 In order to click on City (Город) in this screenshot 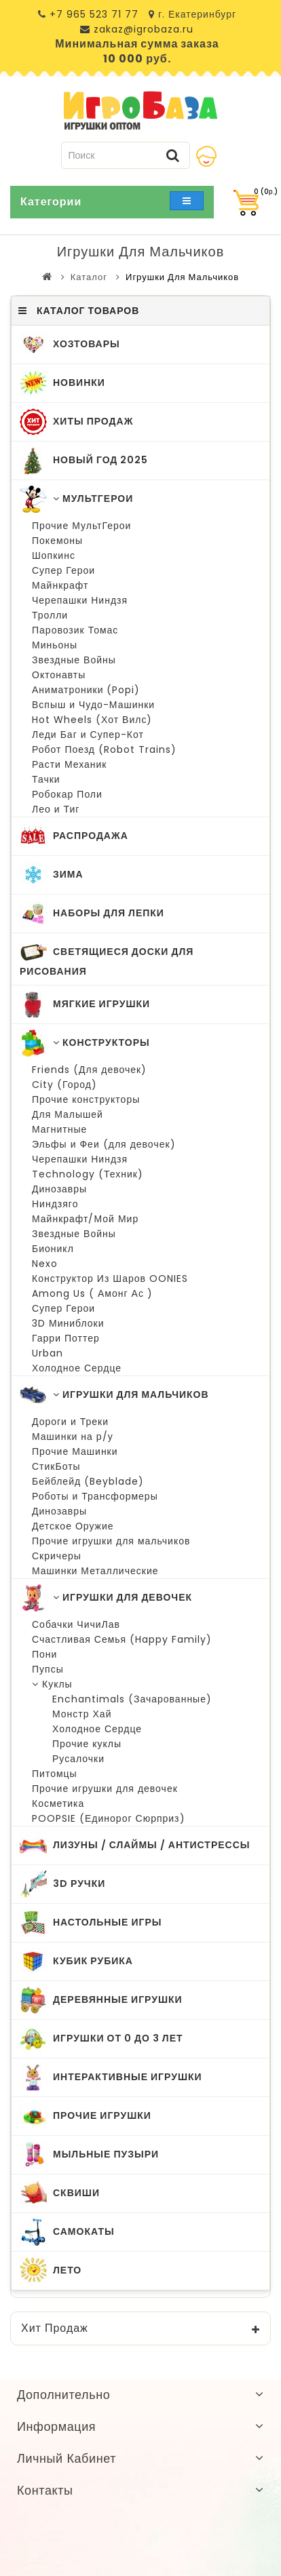, I will do `click(64, 1084)`.